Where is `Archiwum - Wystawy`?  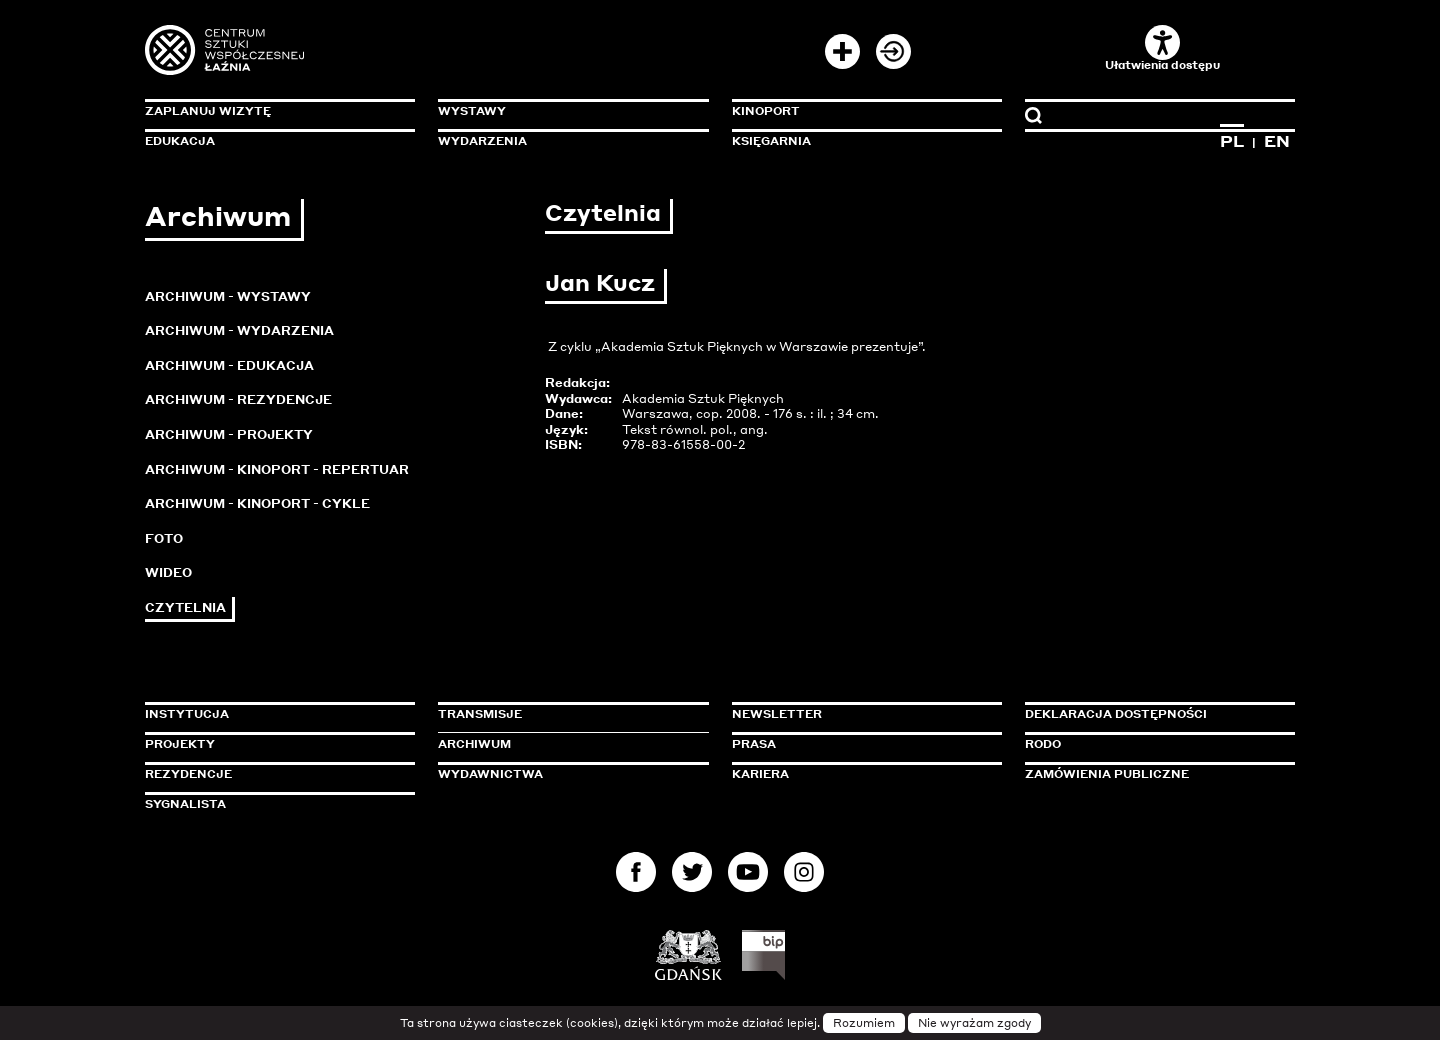
Archiwum - Wystawy is located at coordinates (228, 296).